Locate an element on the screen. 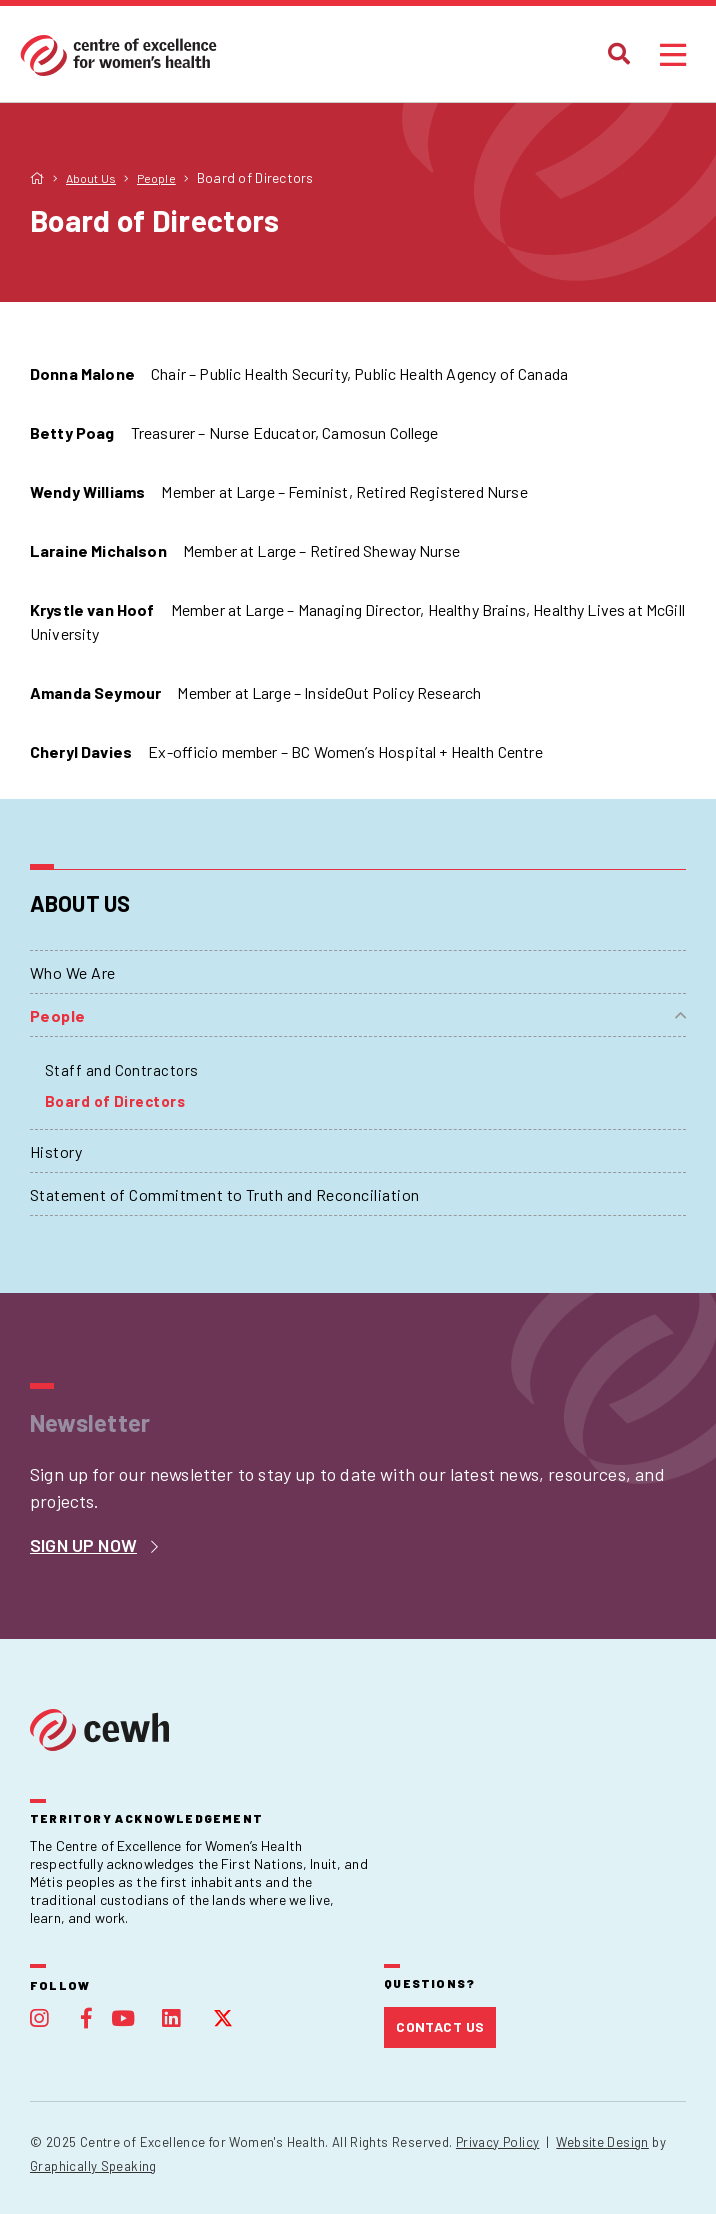  Contact Us is located at coordinates (440, 2026).